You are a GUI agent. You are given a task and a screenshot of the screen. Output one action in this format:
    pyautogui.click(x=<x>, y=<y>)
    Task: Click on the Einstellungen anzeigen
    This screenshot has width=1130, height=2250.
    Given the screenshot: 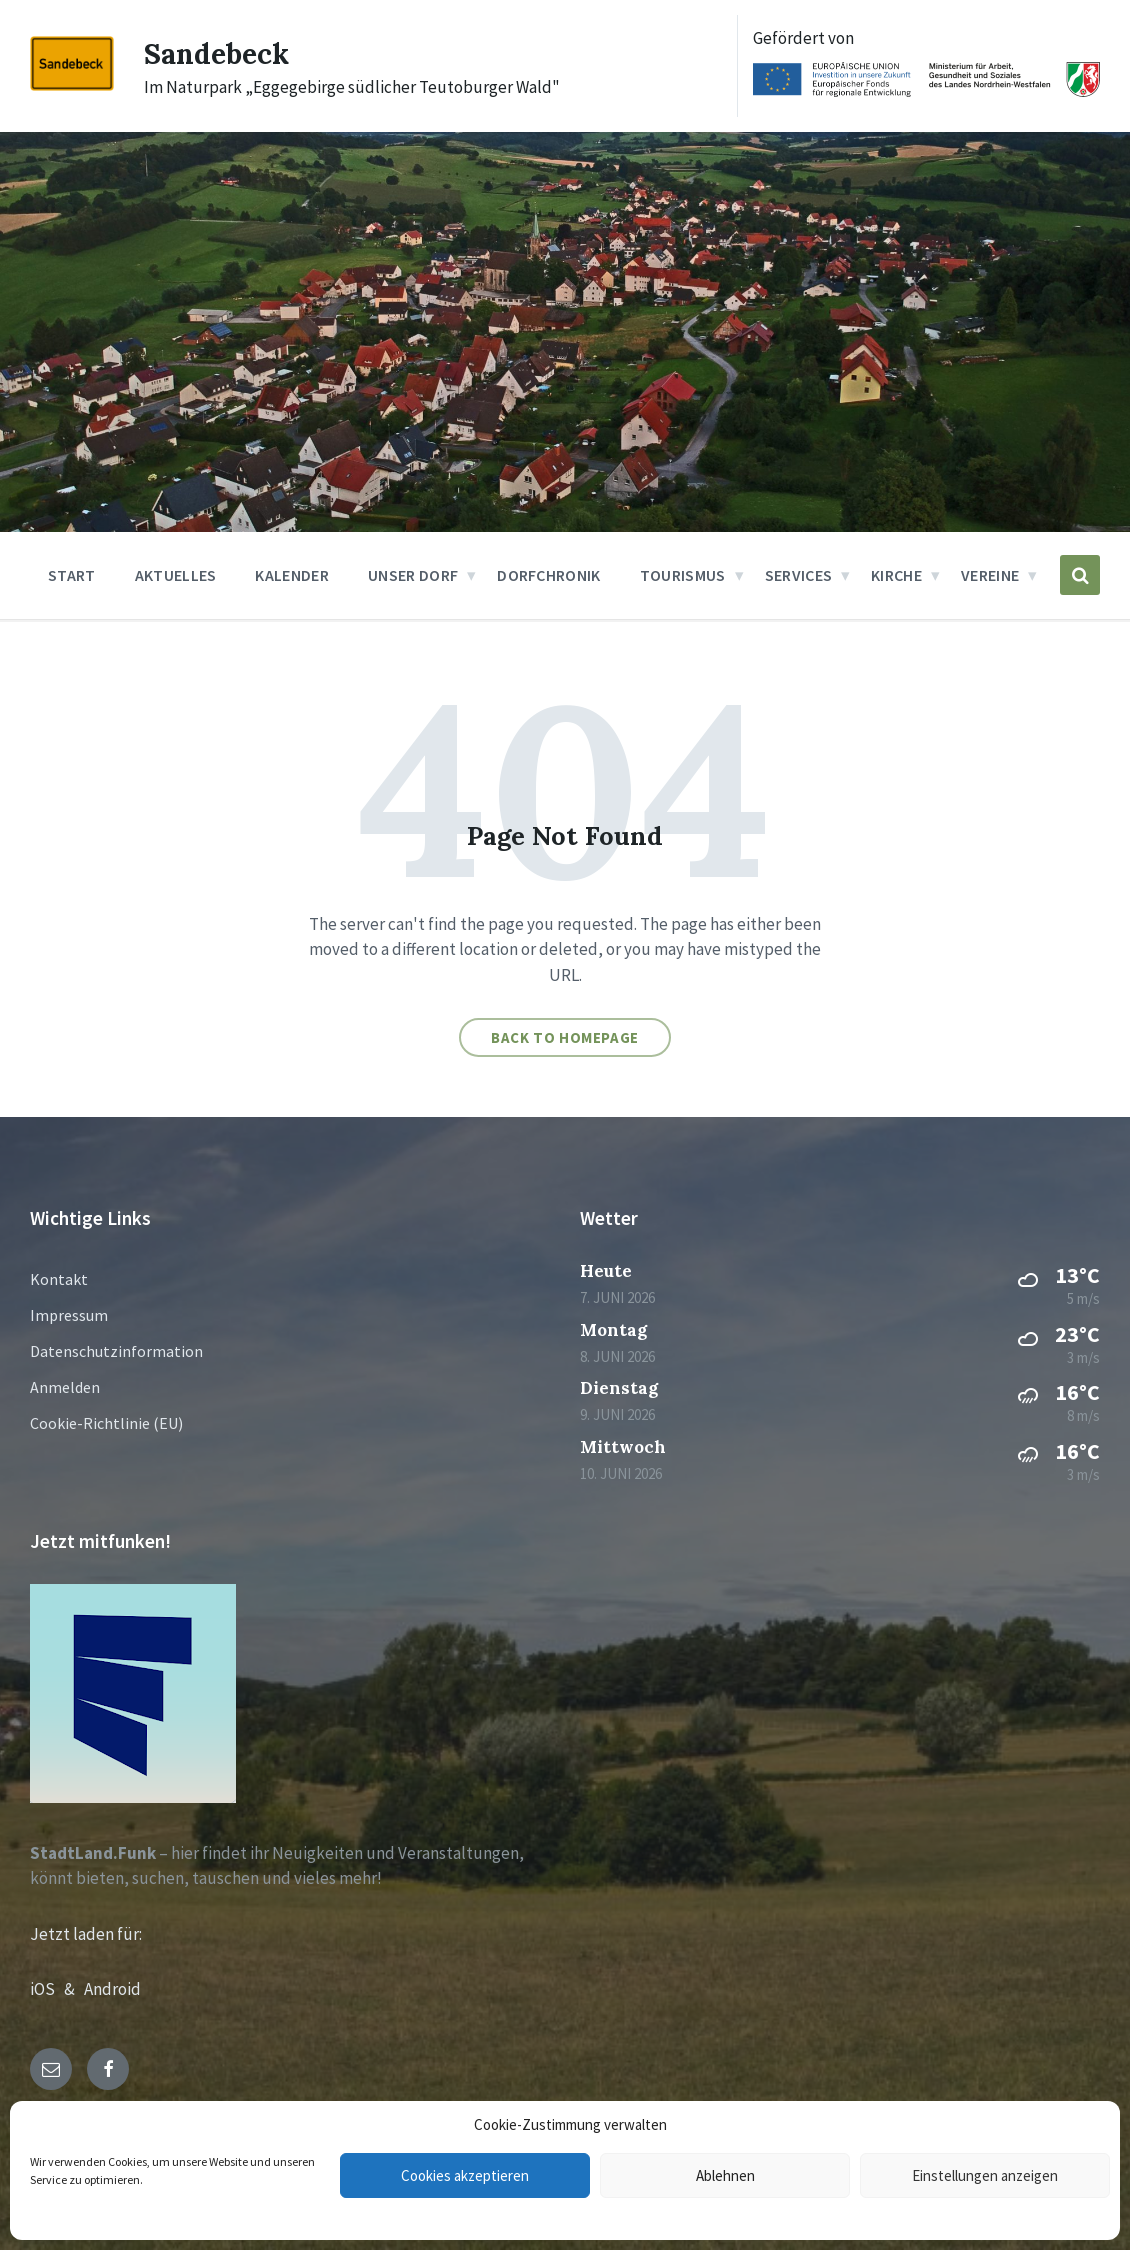 What is the action you would take?
    pyautogui.click(x=985, y=2175)
    